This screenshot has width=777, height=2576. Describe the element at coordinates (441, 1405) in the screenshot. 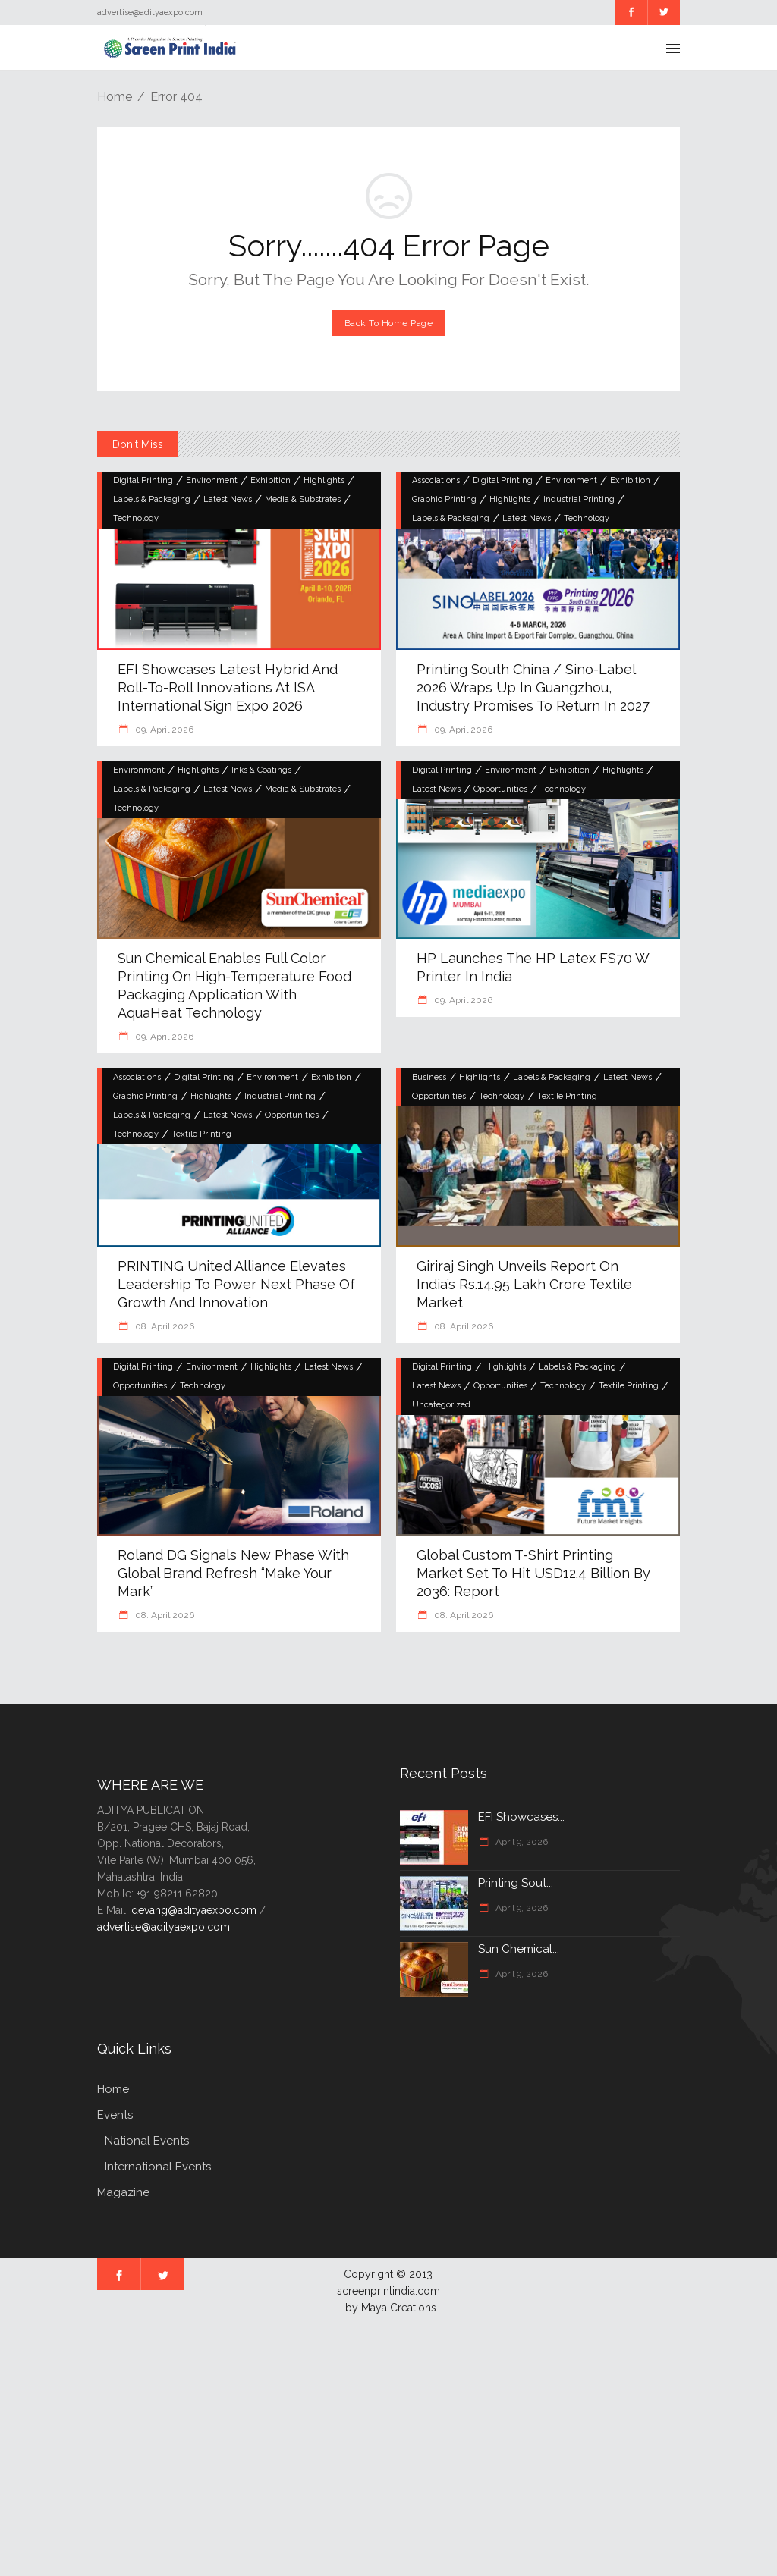

I see `Uncategorized` at that location.